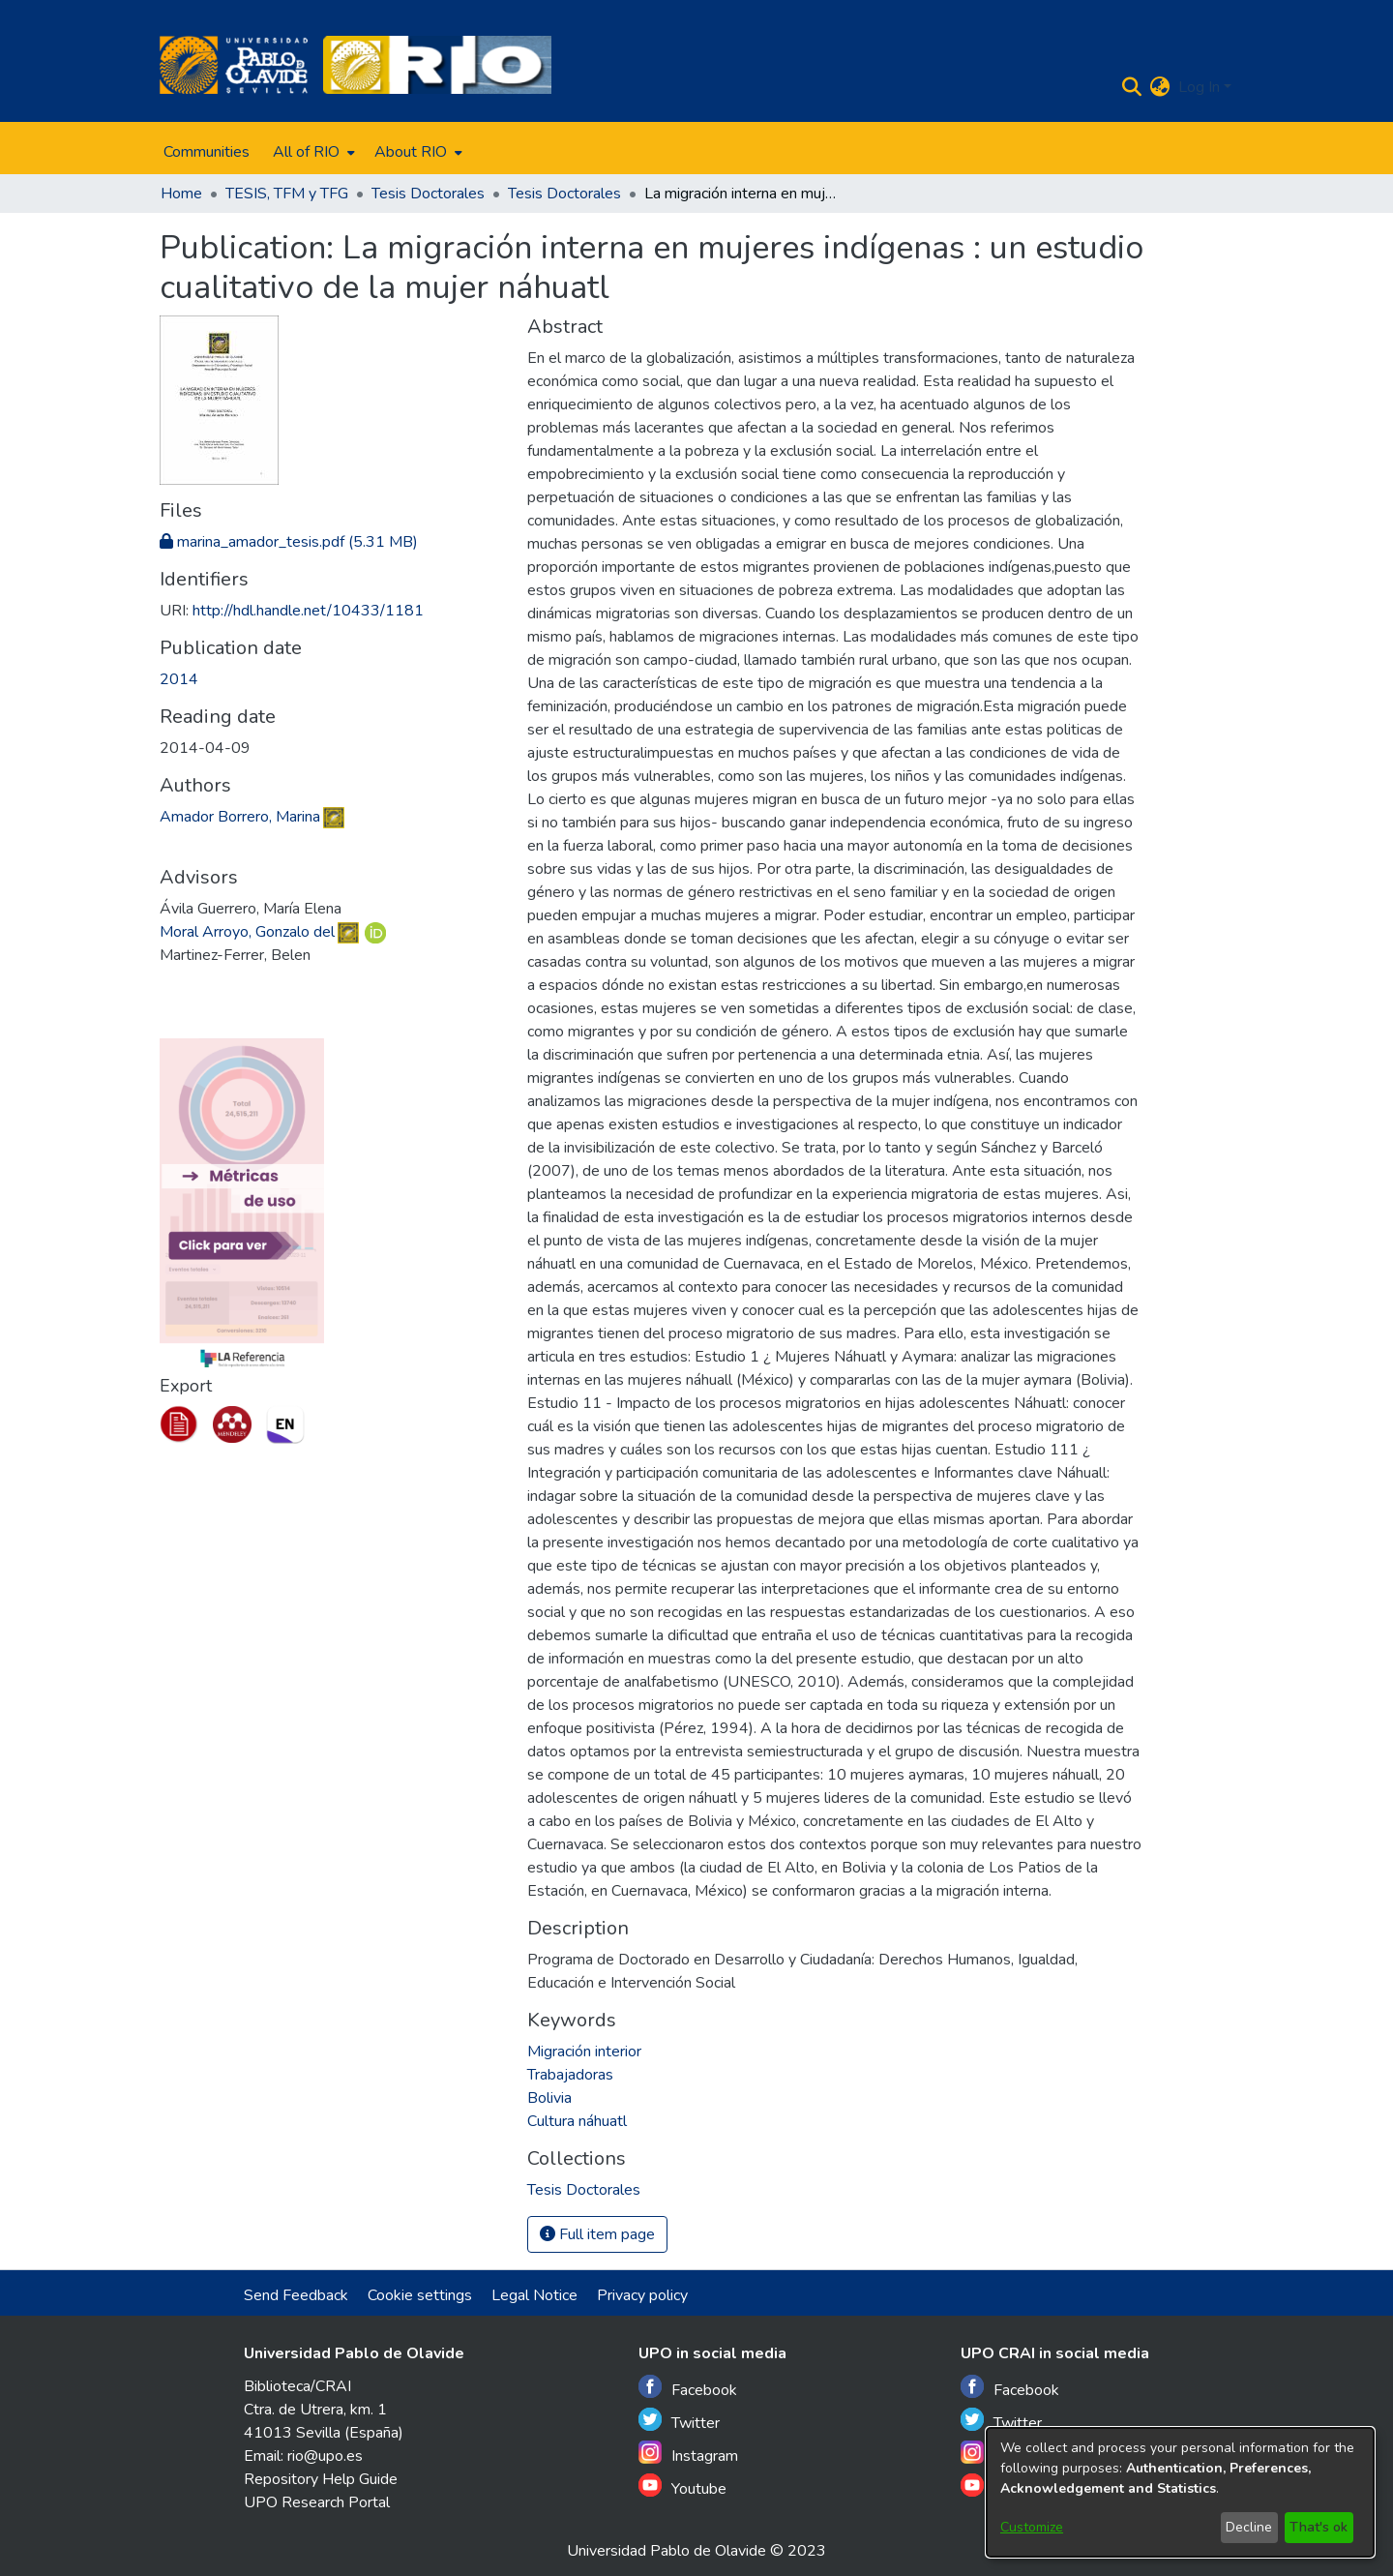 Image resolution: width=1393 pixels, height=2576 pixels. What do you see at coordinates (642, 2295) in the screenshot?
I see `Privacy policy` at bounding box center [642, 2295].